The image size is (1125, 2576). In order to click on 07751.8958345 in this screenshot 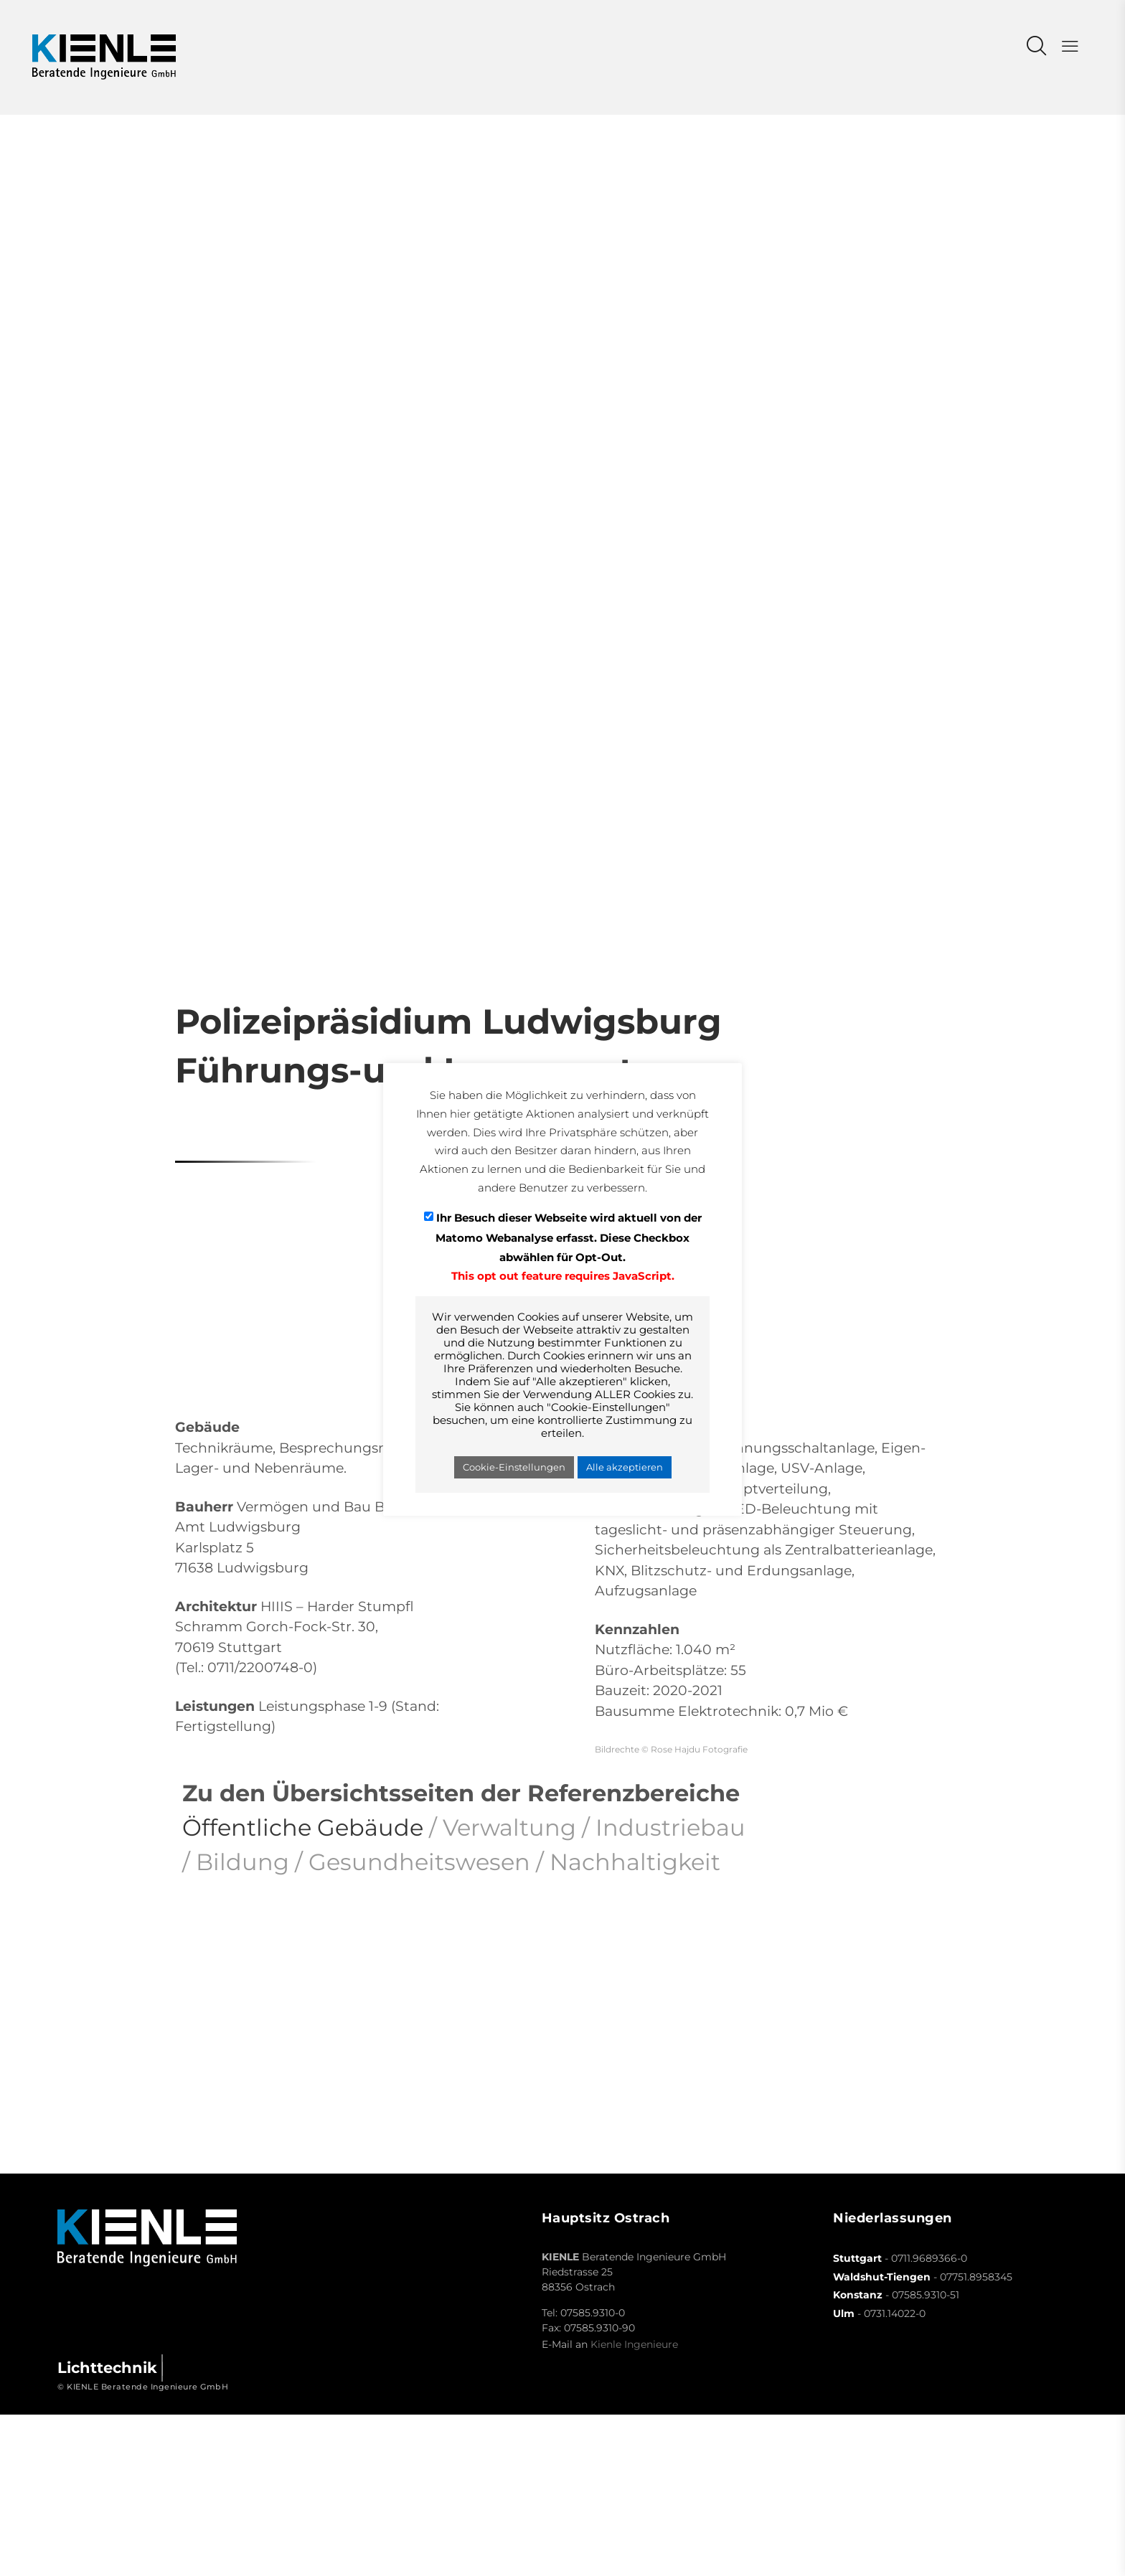, I will do `click(976, 2276)`.